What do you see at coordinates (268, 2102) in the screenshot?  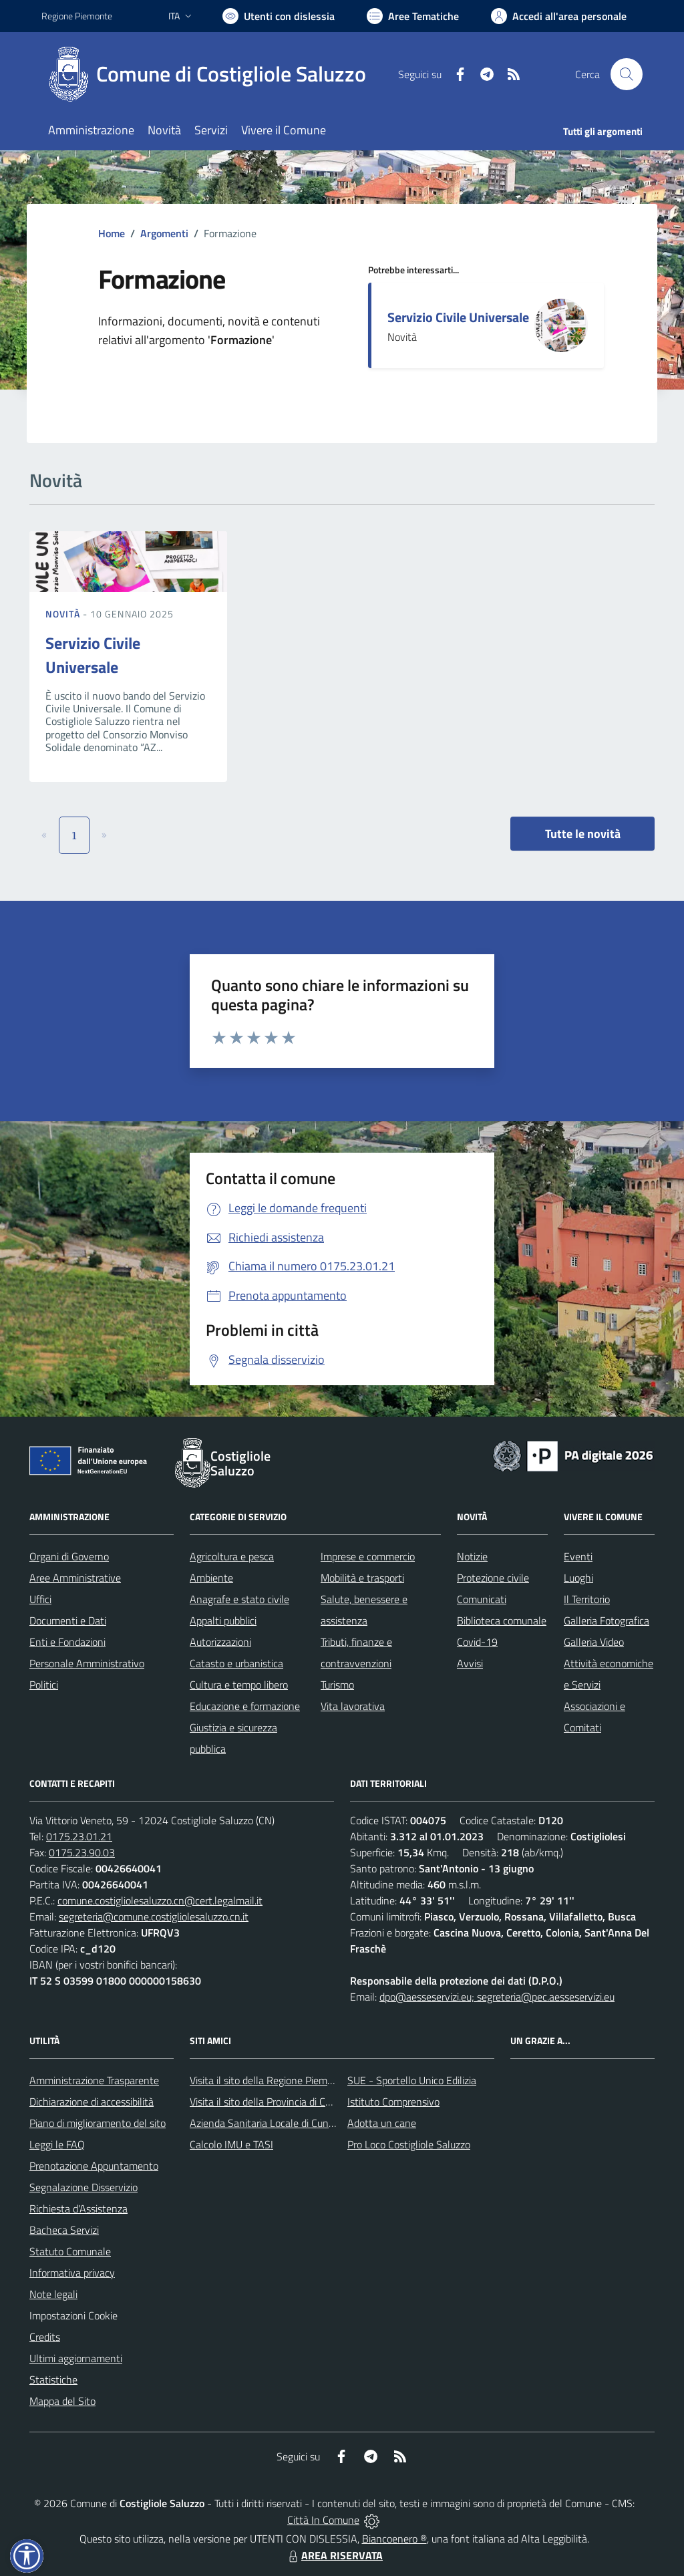 I see `Visita il sito della Provincia di Cuneo` at bounding box center [268, 2102].